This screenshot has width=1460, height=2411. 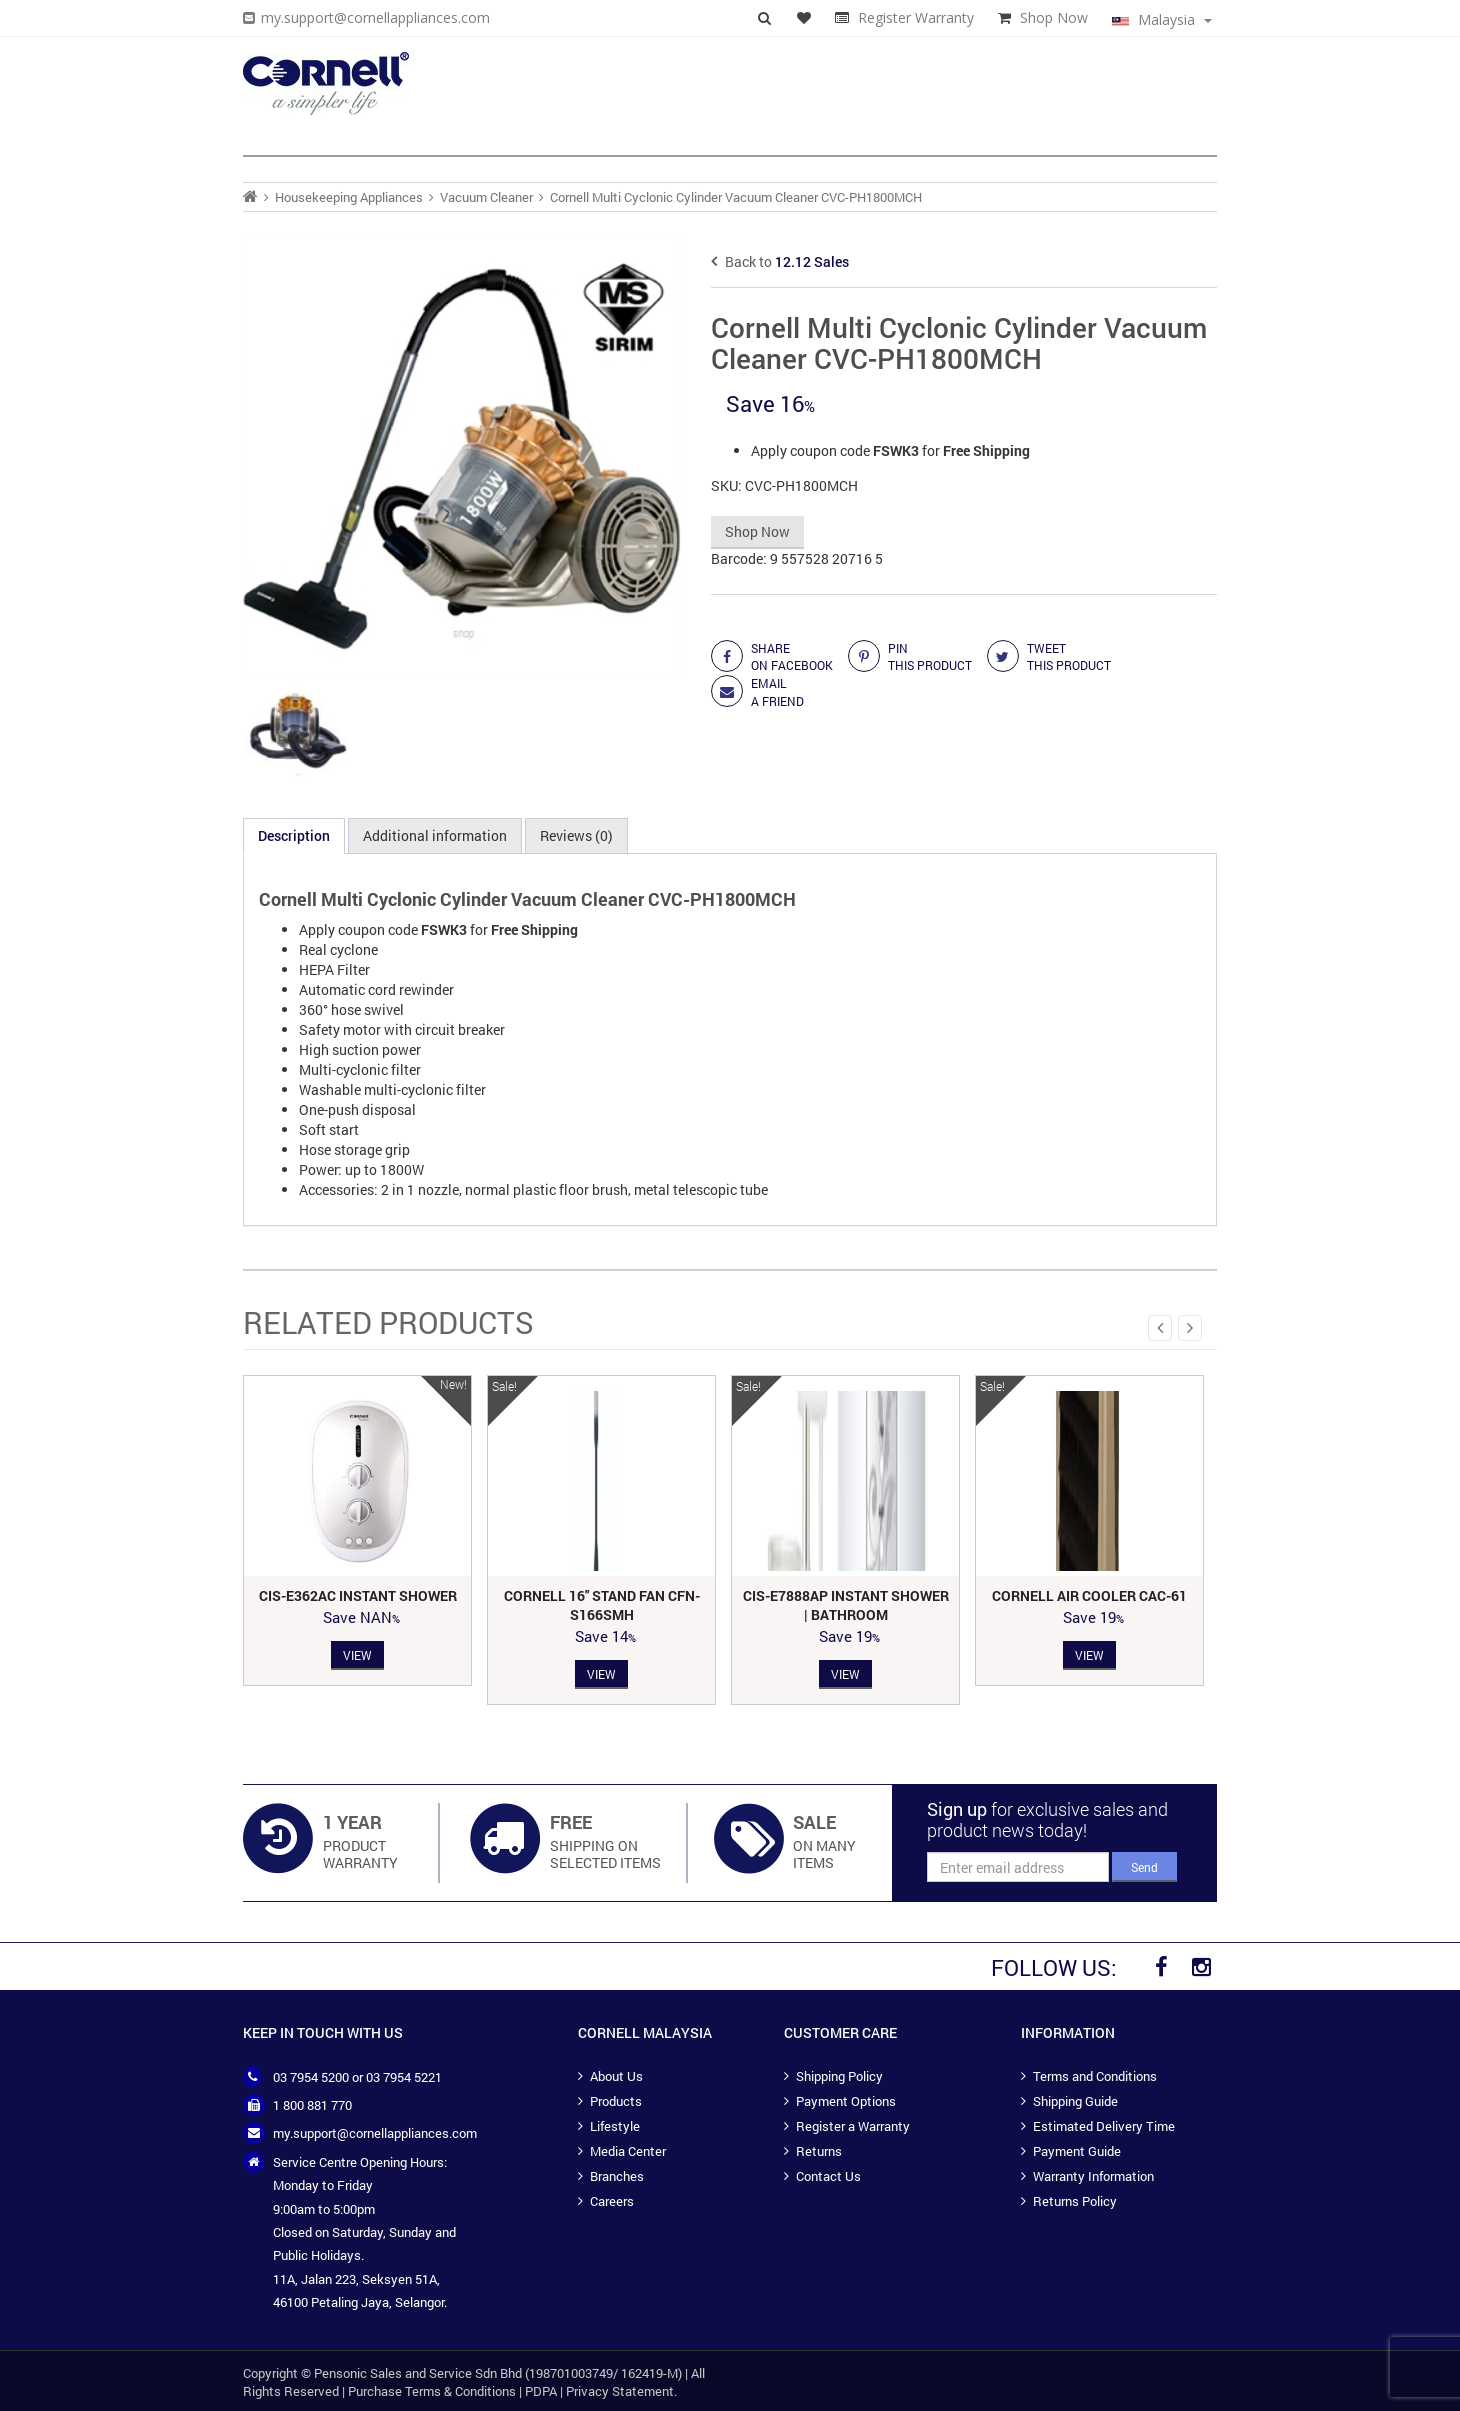 I want to click on Shipping Guide, so click(x=1075, y=2101).